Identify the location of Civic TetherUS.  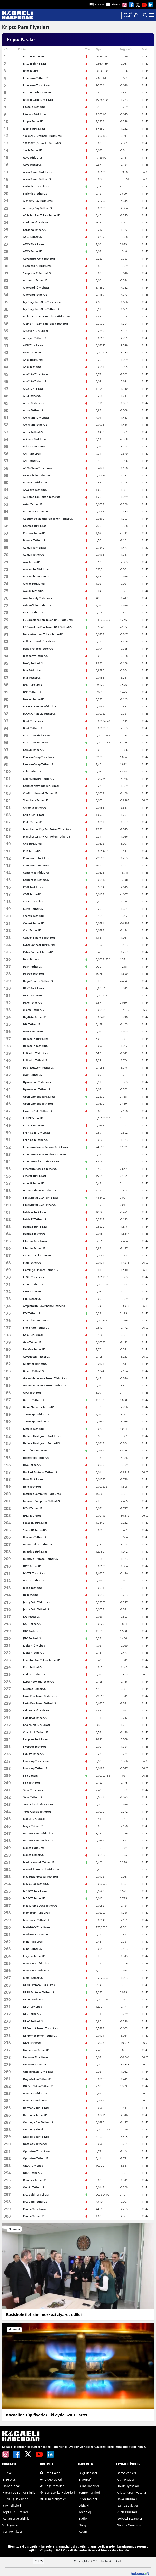
(32, 930).